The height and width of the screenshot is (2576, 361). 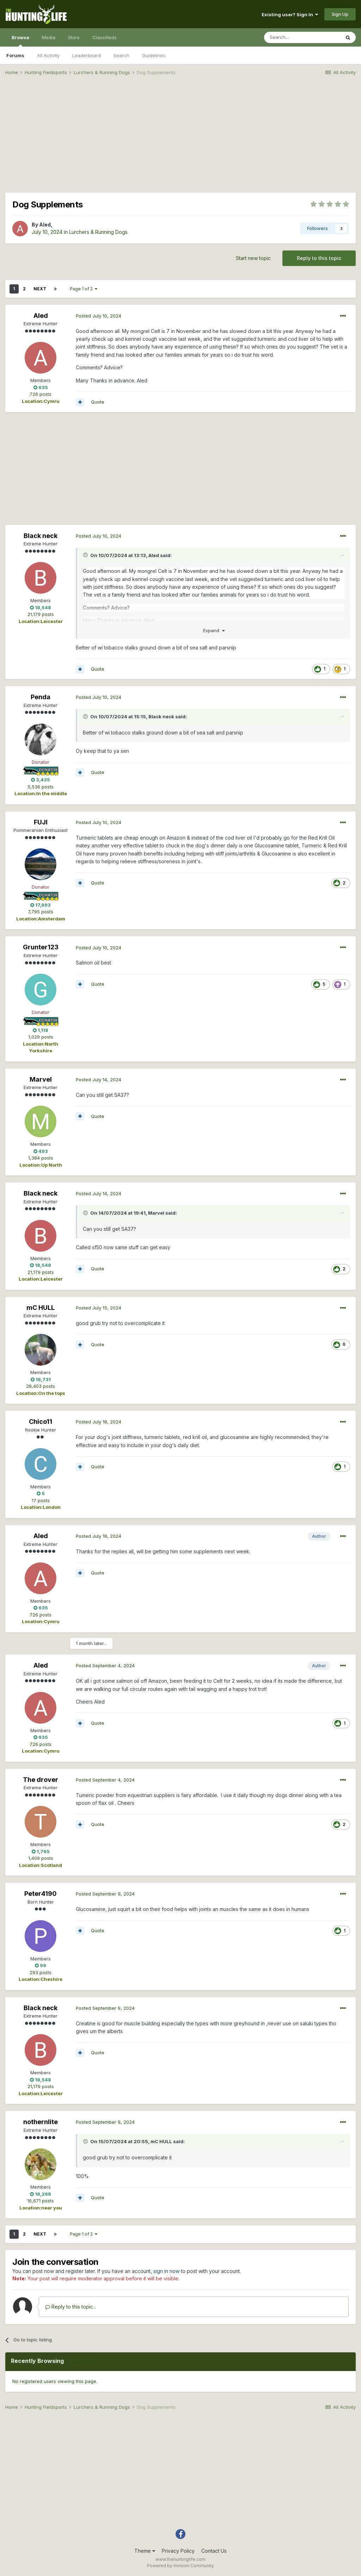 I want to click on [Advertisement], so click(x=180, y=136).